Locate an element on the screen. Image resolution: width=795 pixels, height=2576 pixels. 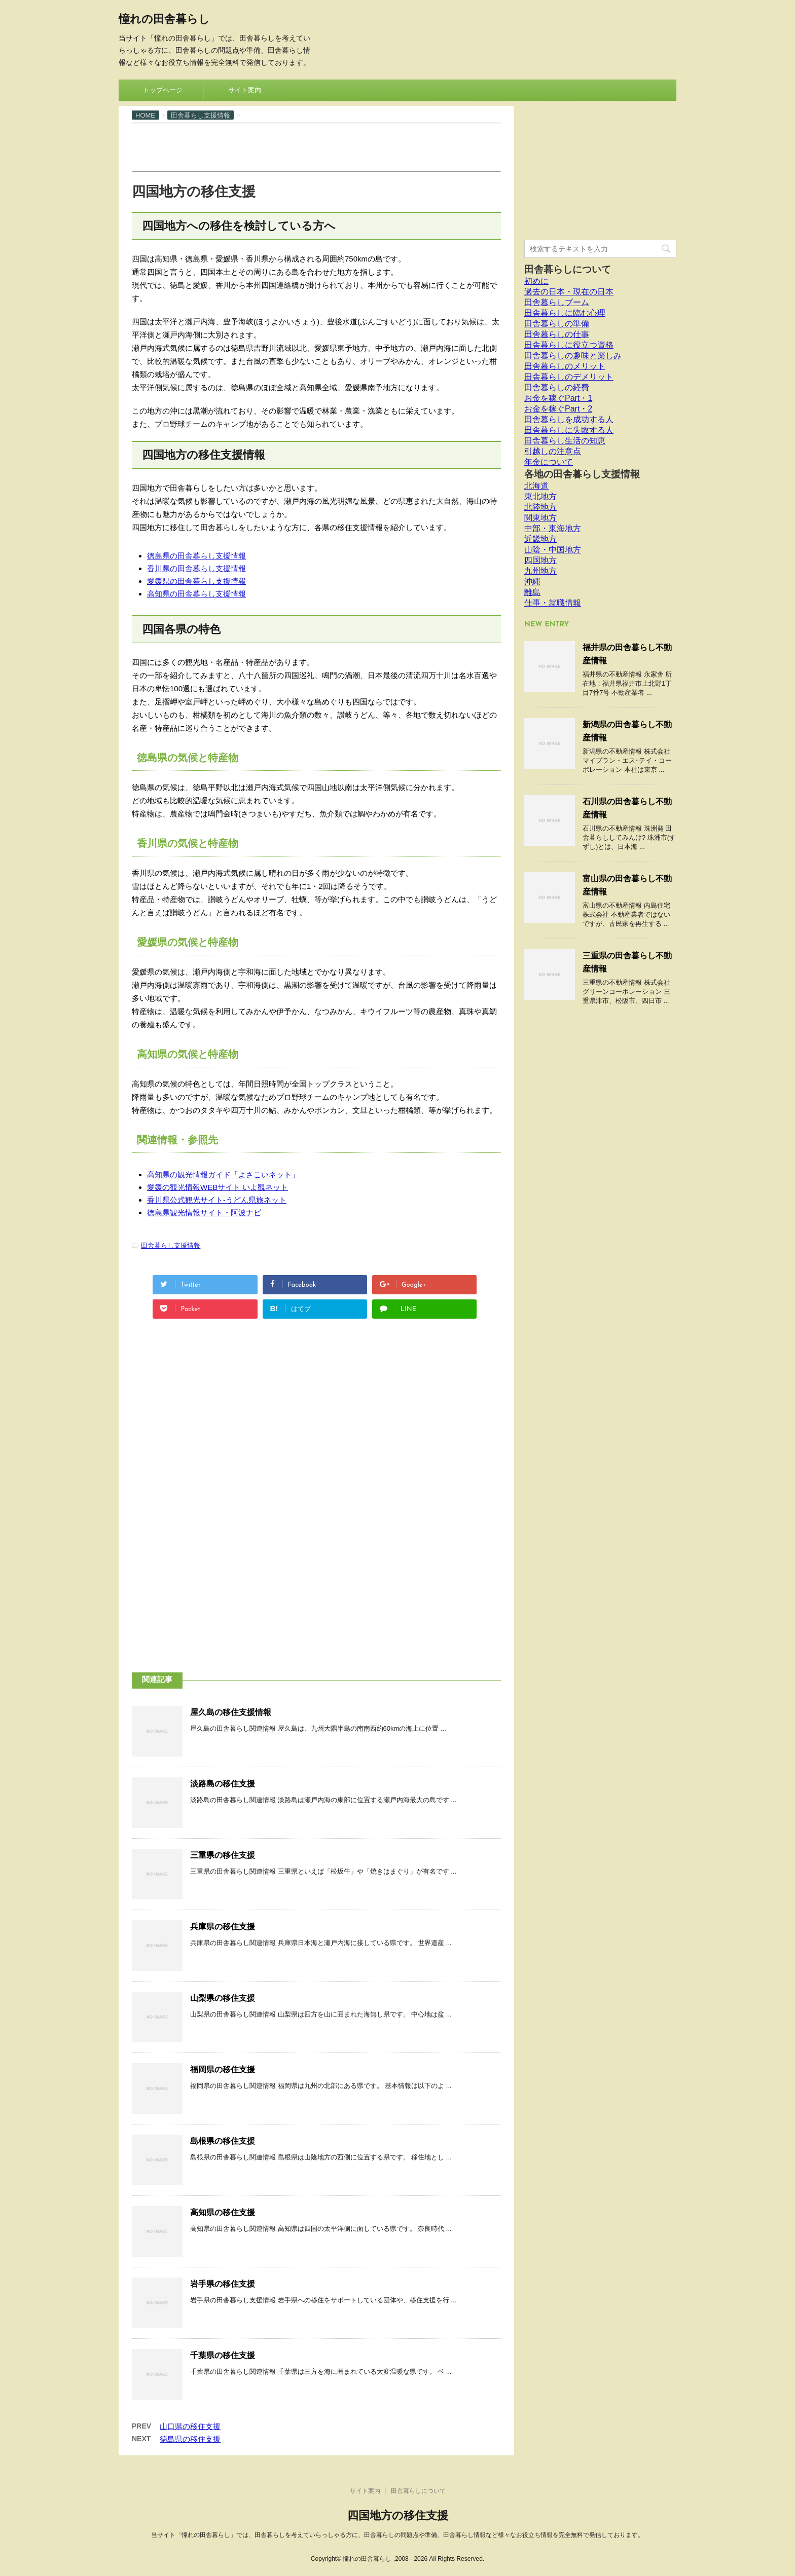
兵庫県の移住支援 is located at coordinates (222, 1926).